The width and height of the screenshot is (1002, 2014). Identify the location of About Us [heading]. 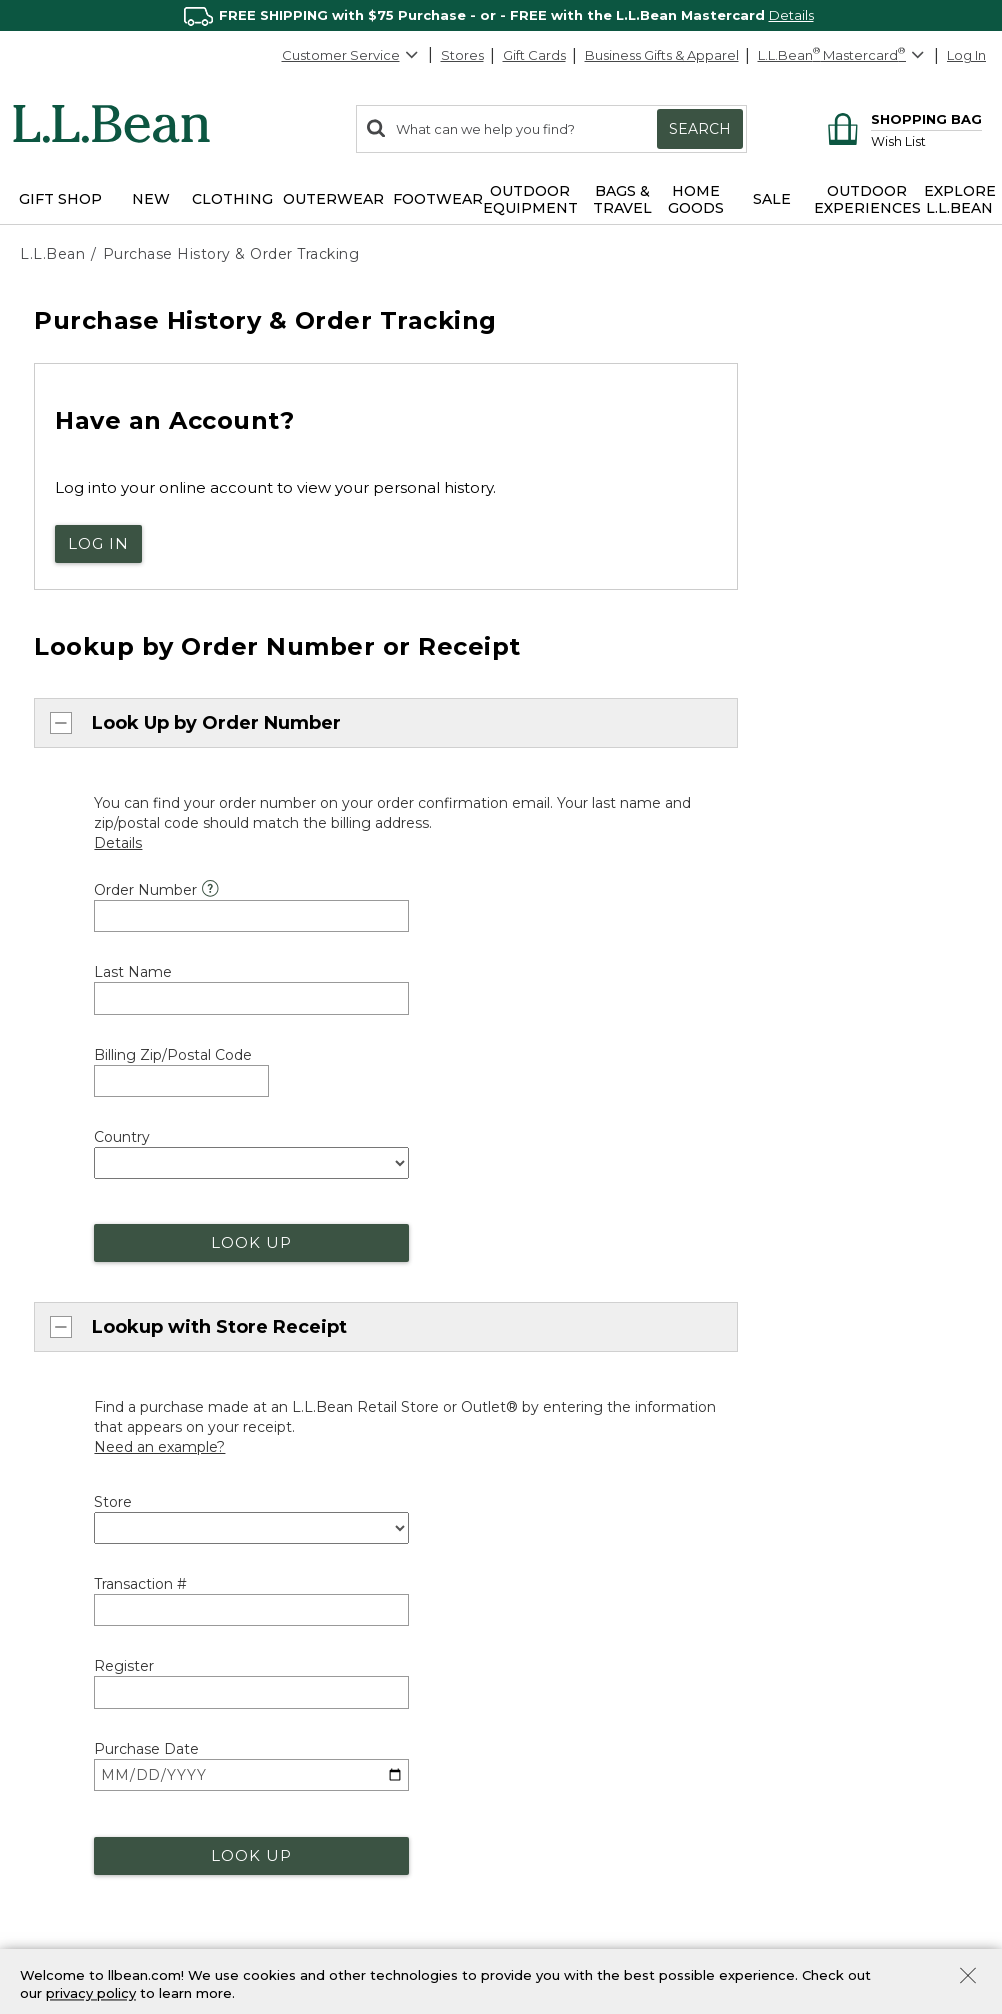
(806, 1589).